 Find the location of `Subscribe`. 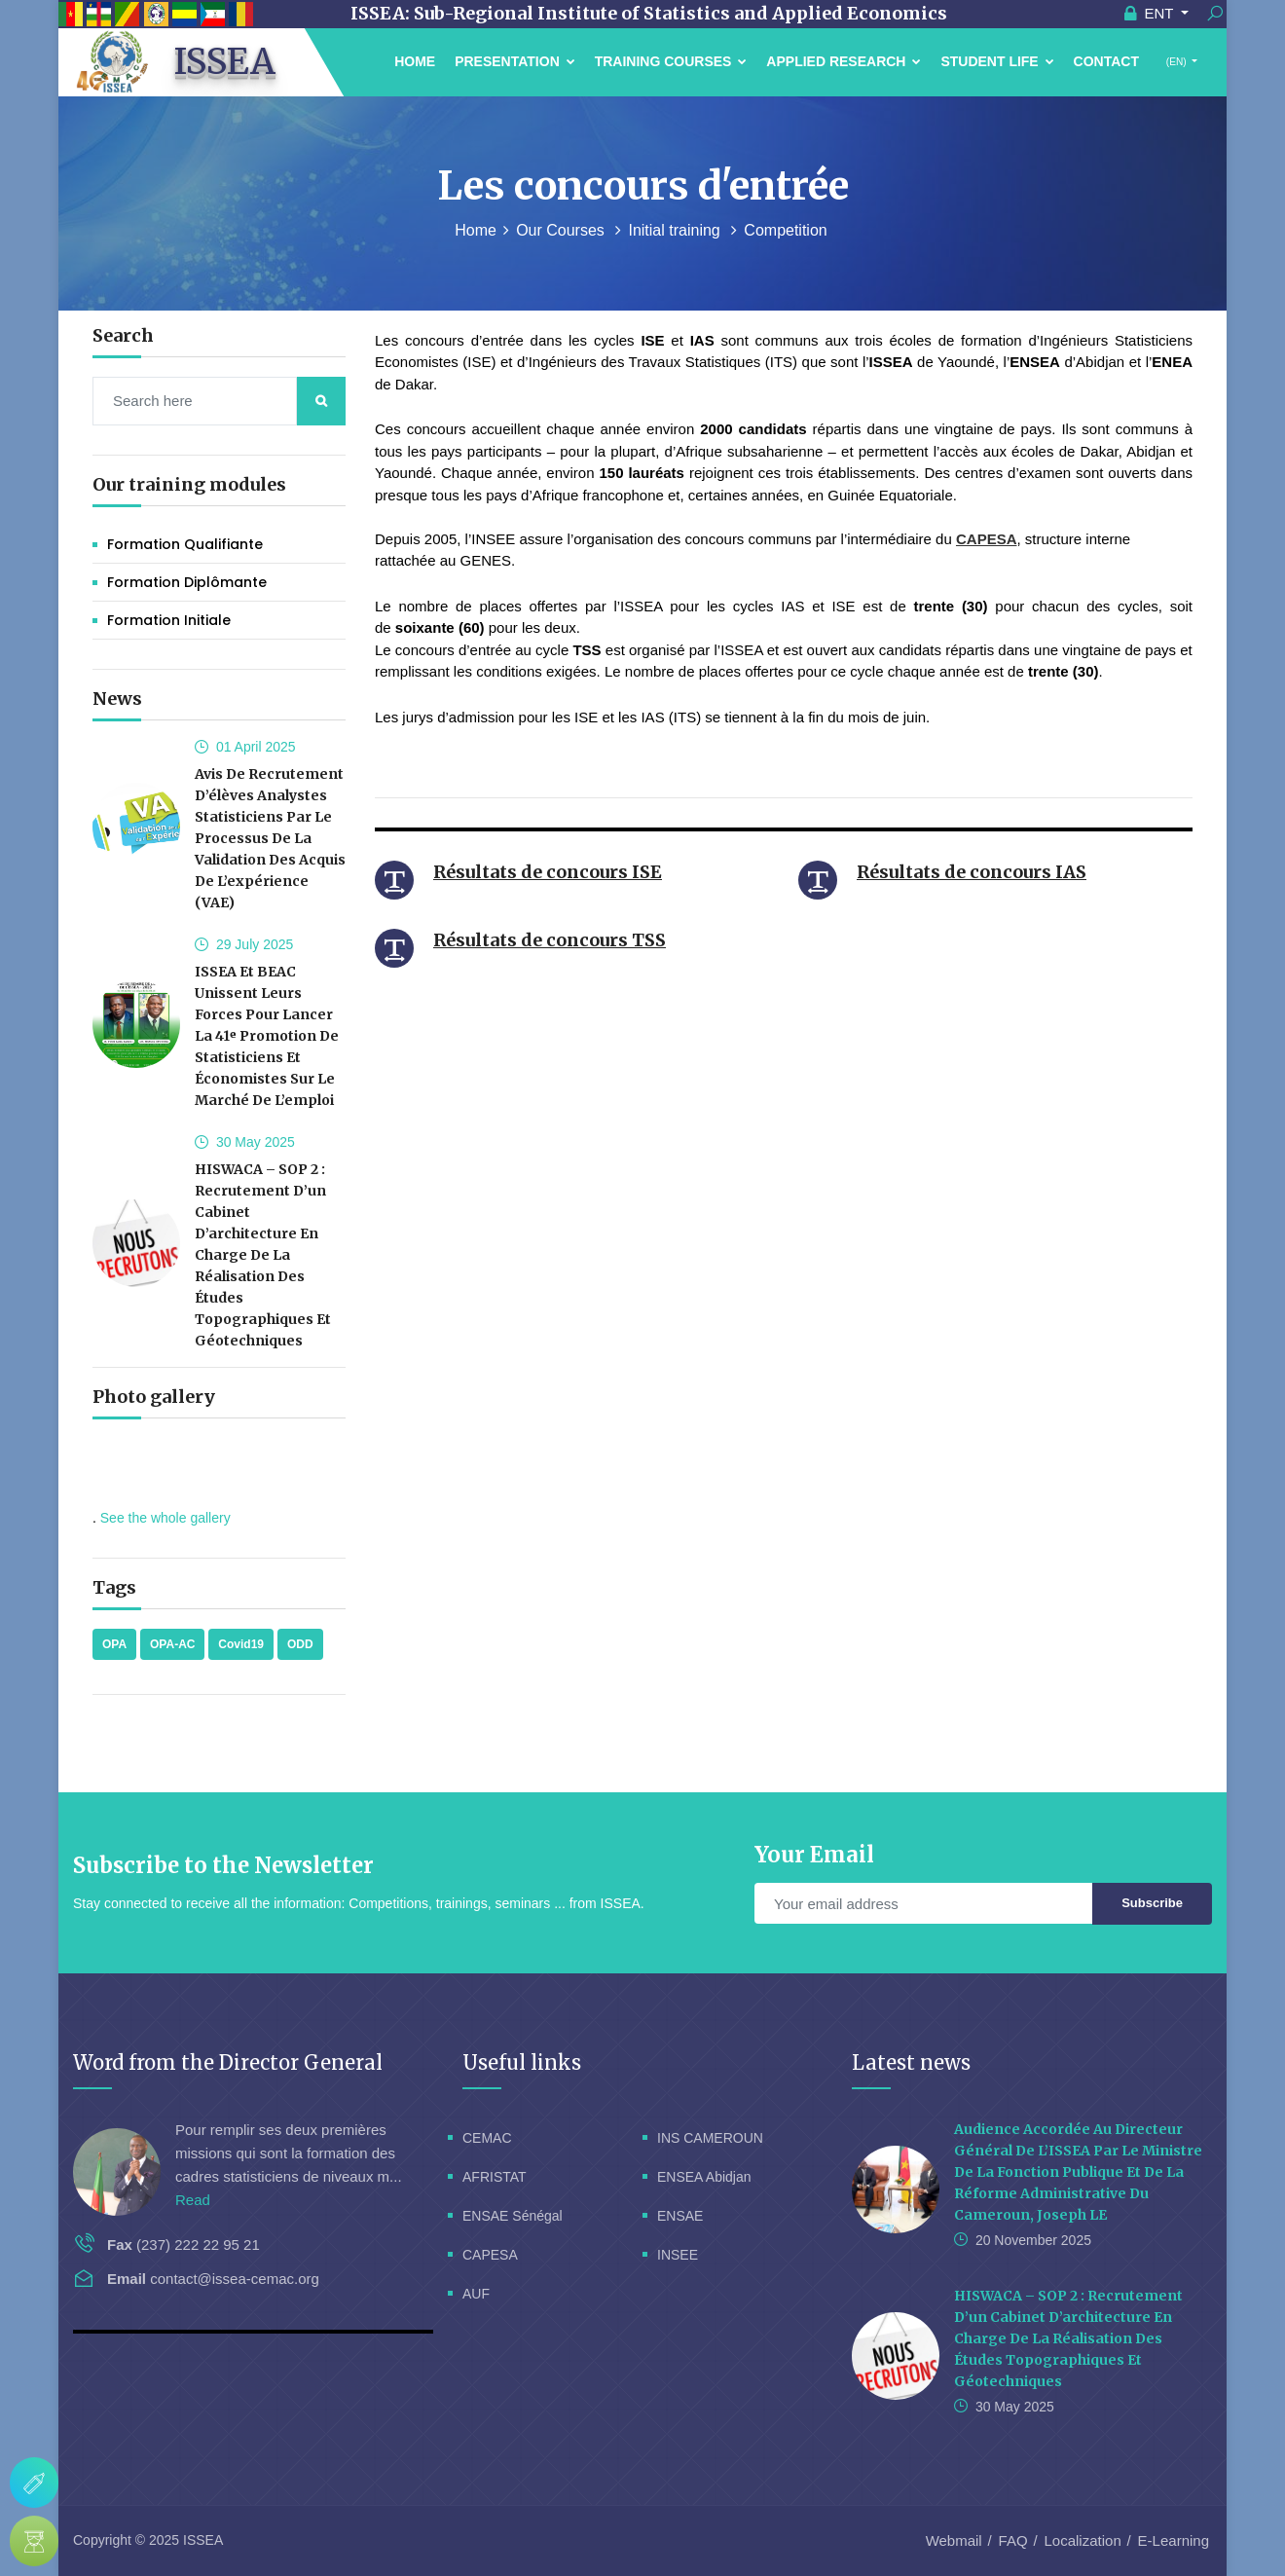

Subscribe is located at coordinates (1152, 1902).